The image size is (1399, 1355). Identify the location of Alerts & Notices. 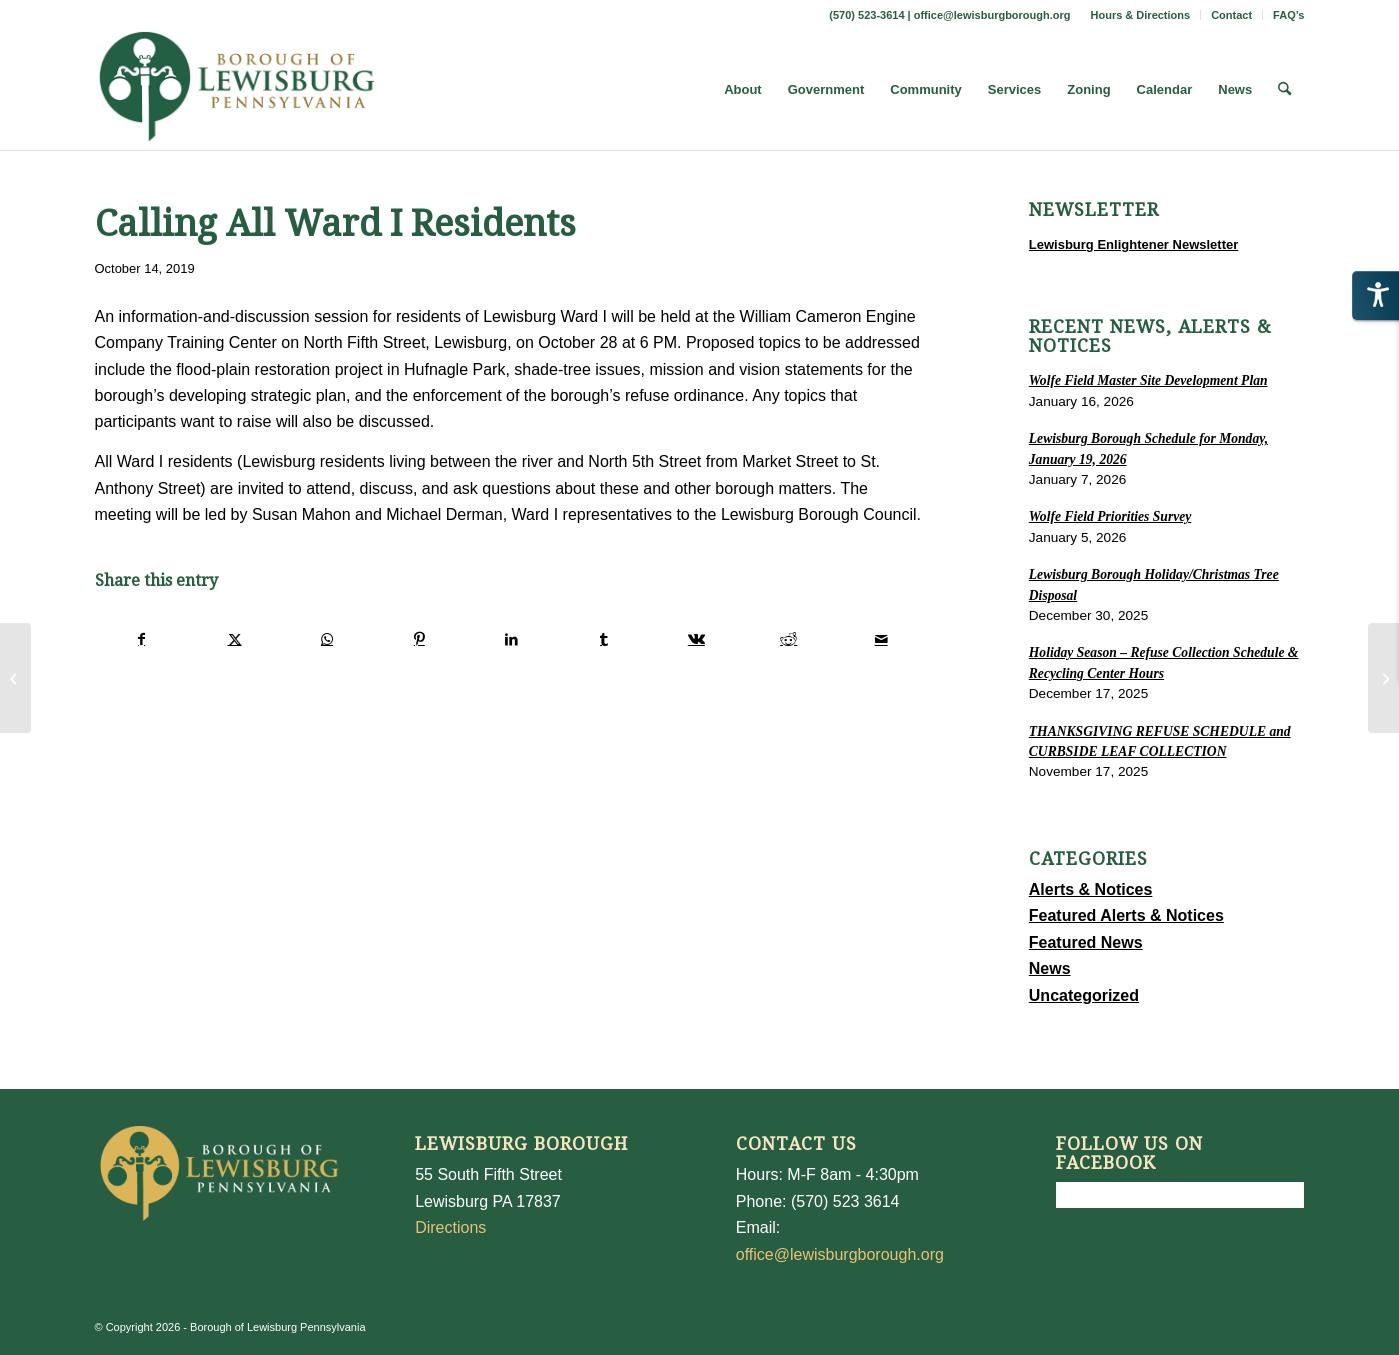
(1091, 889).